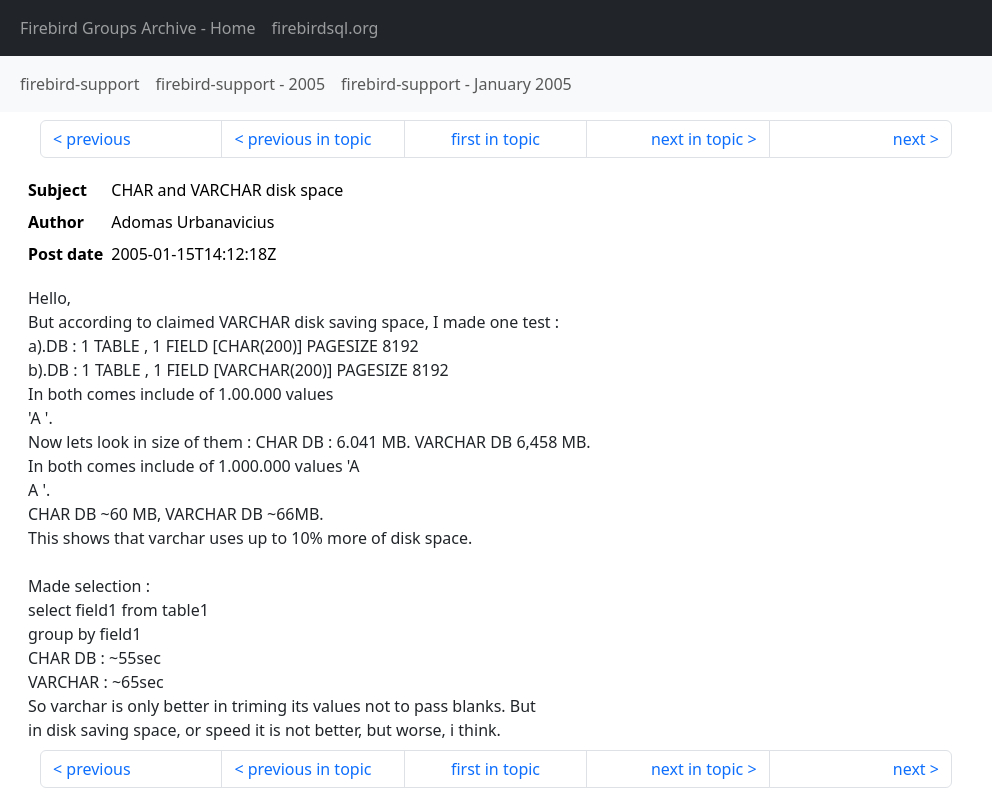 This screenshot has width=992, height=804. I want to click on next in topic, so click(697, 139).